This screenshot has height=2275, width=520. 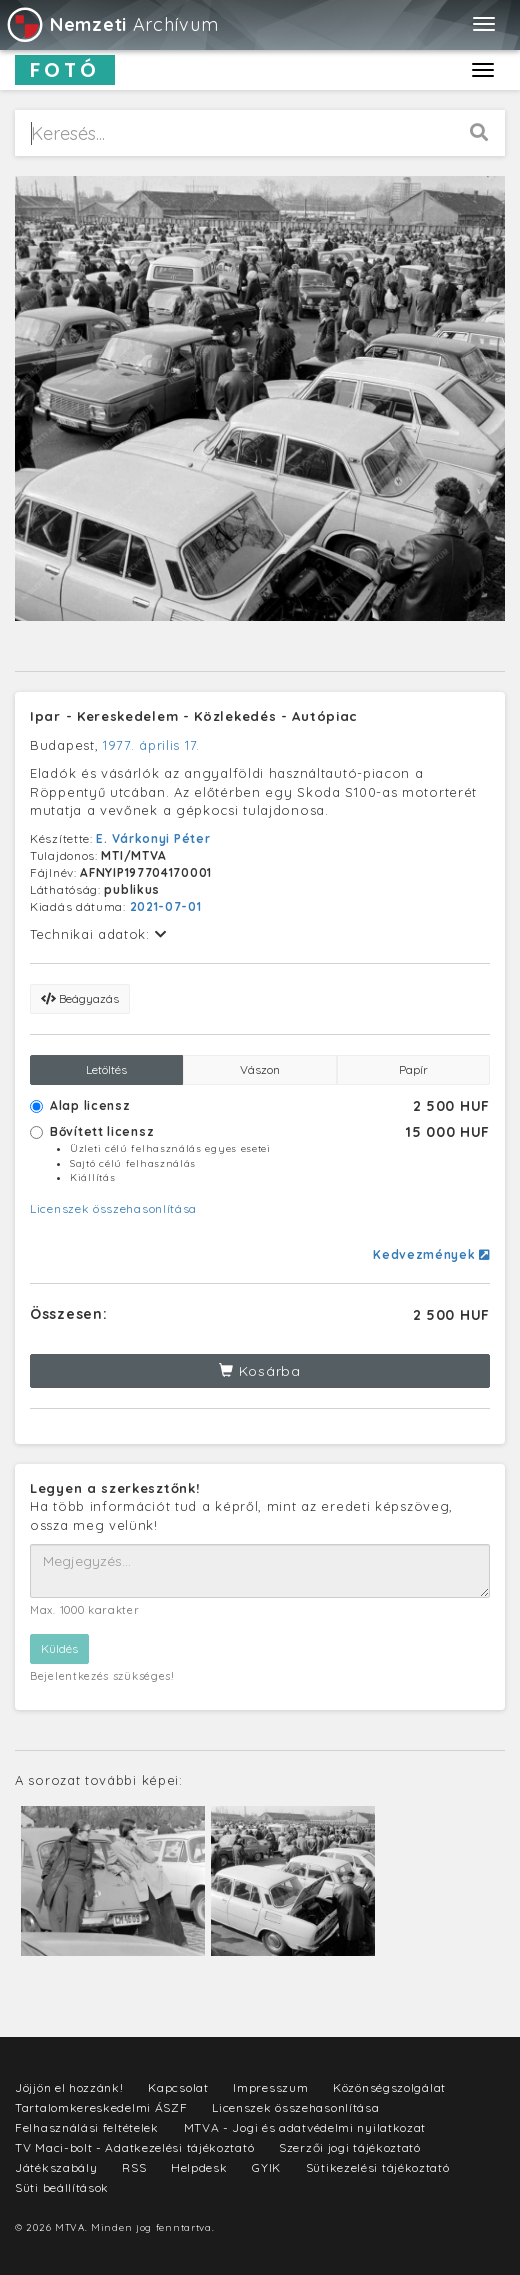 What do you see at coordinates (87, 2127) in the screenshot?
I see `Felhasználási feltételek` at bounding box center [87, 2127].